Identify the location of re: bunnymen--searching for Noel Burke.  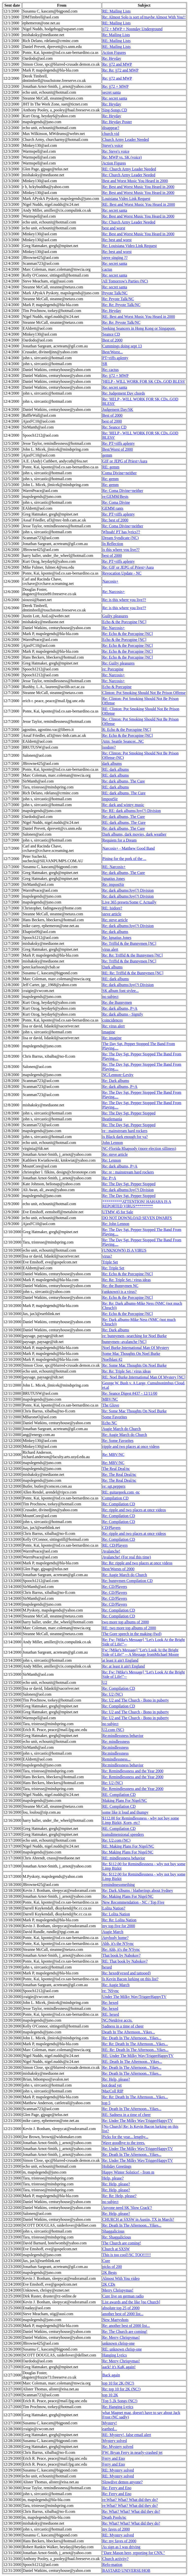
(134, 1336).